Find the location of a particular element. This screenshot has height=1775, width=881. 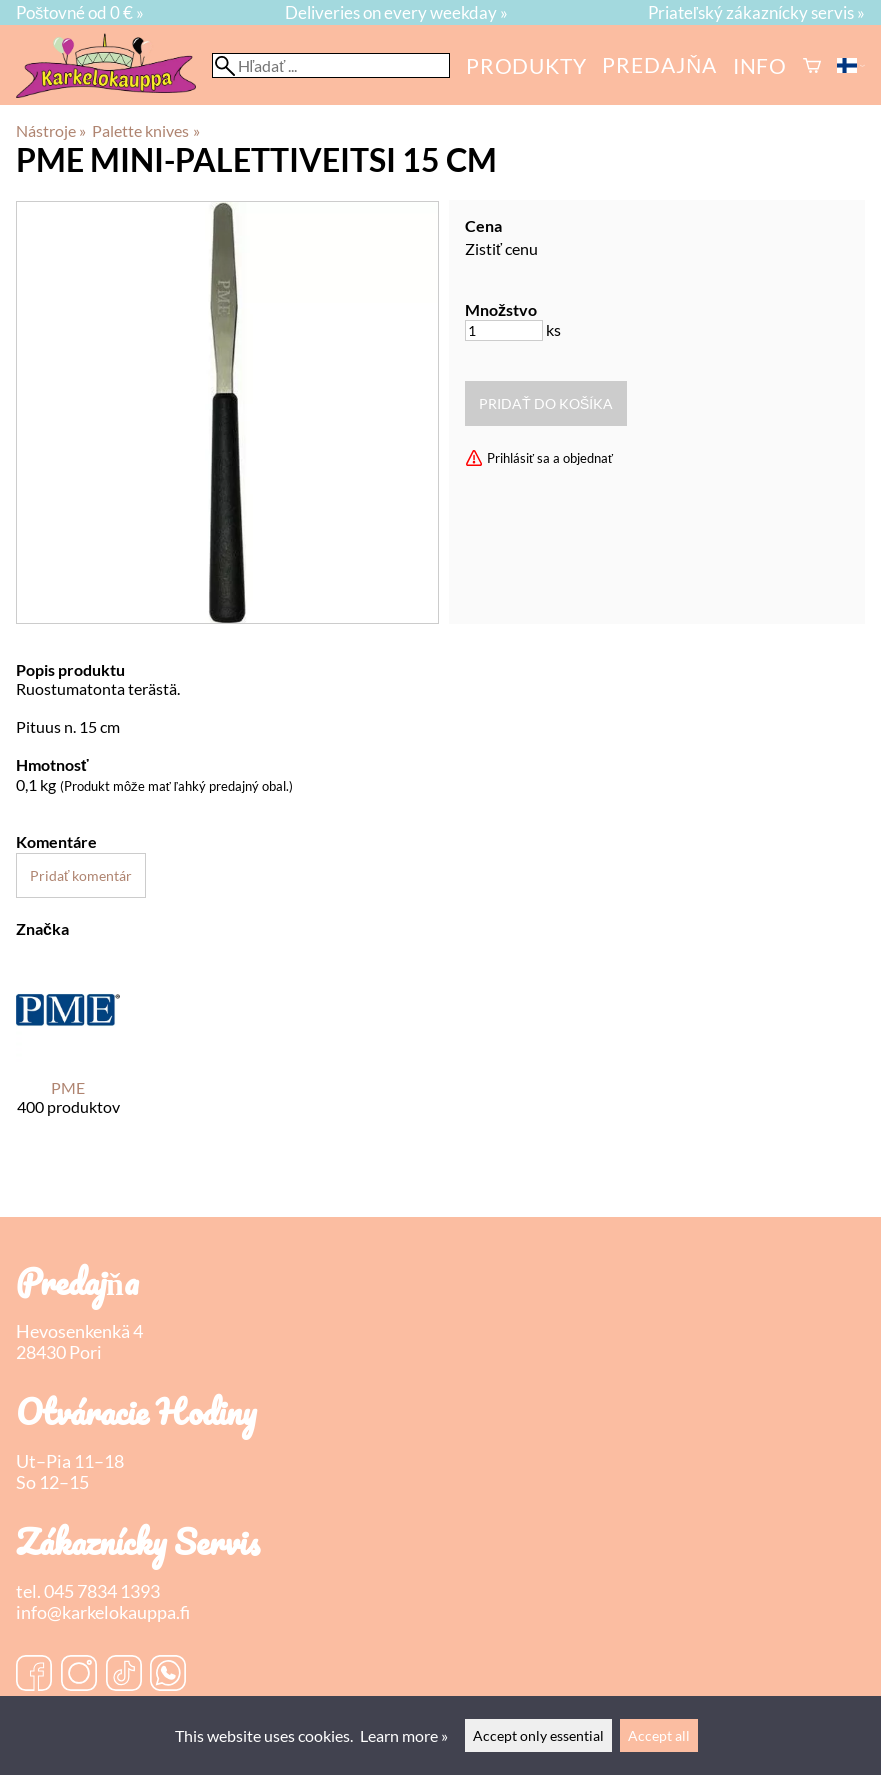

Info is located at coordinates (760, 65).